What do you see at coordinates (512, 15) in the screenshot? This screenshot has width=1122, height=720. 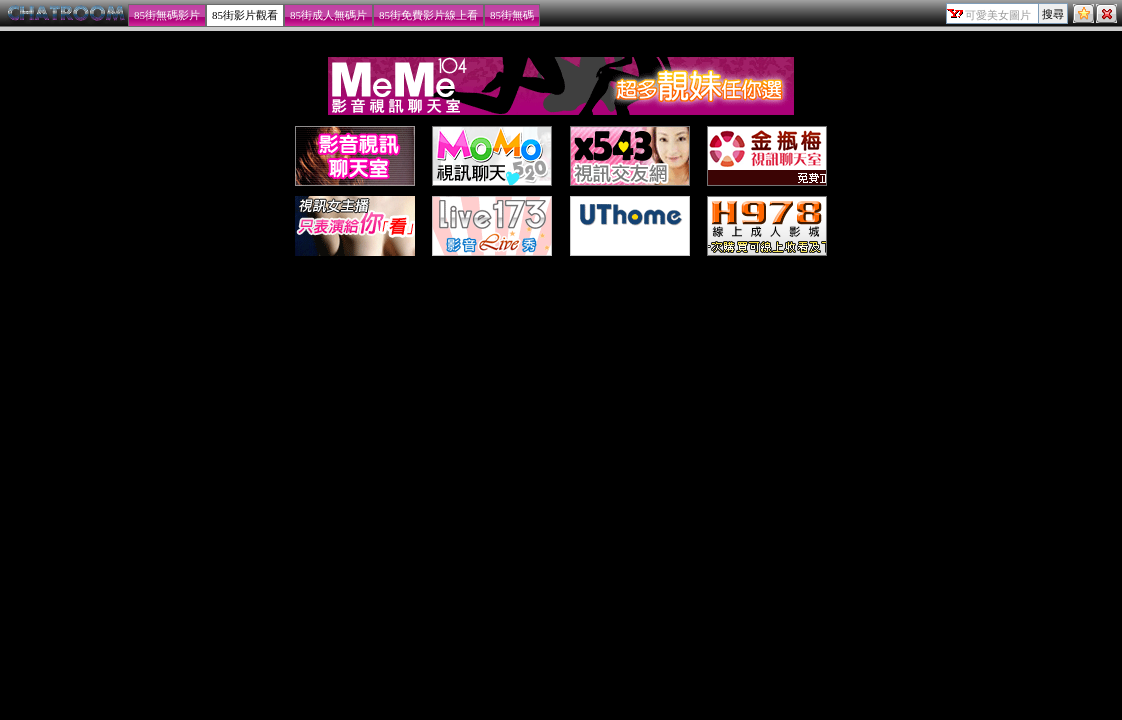 I see `85街無碼` at bounding box center [512, 15].